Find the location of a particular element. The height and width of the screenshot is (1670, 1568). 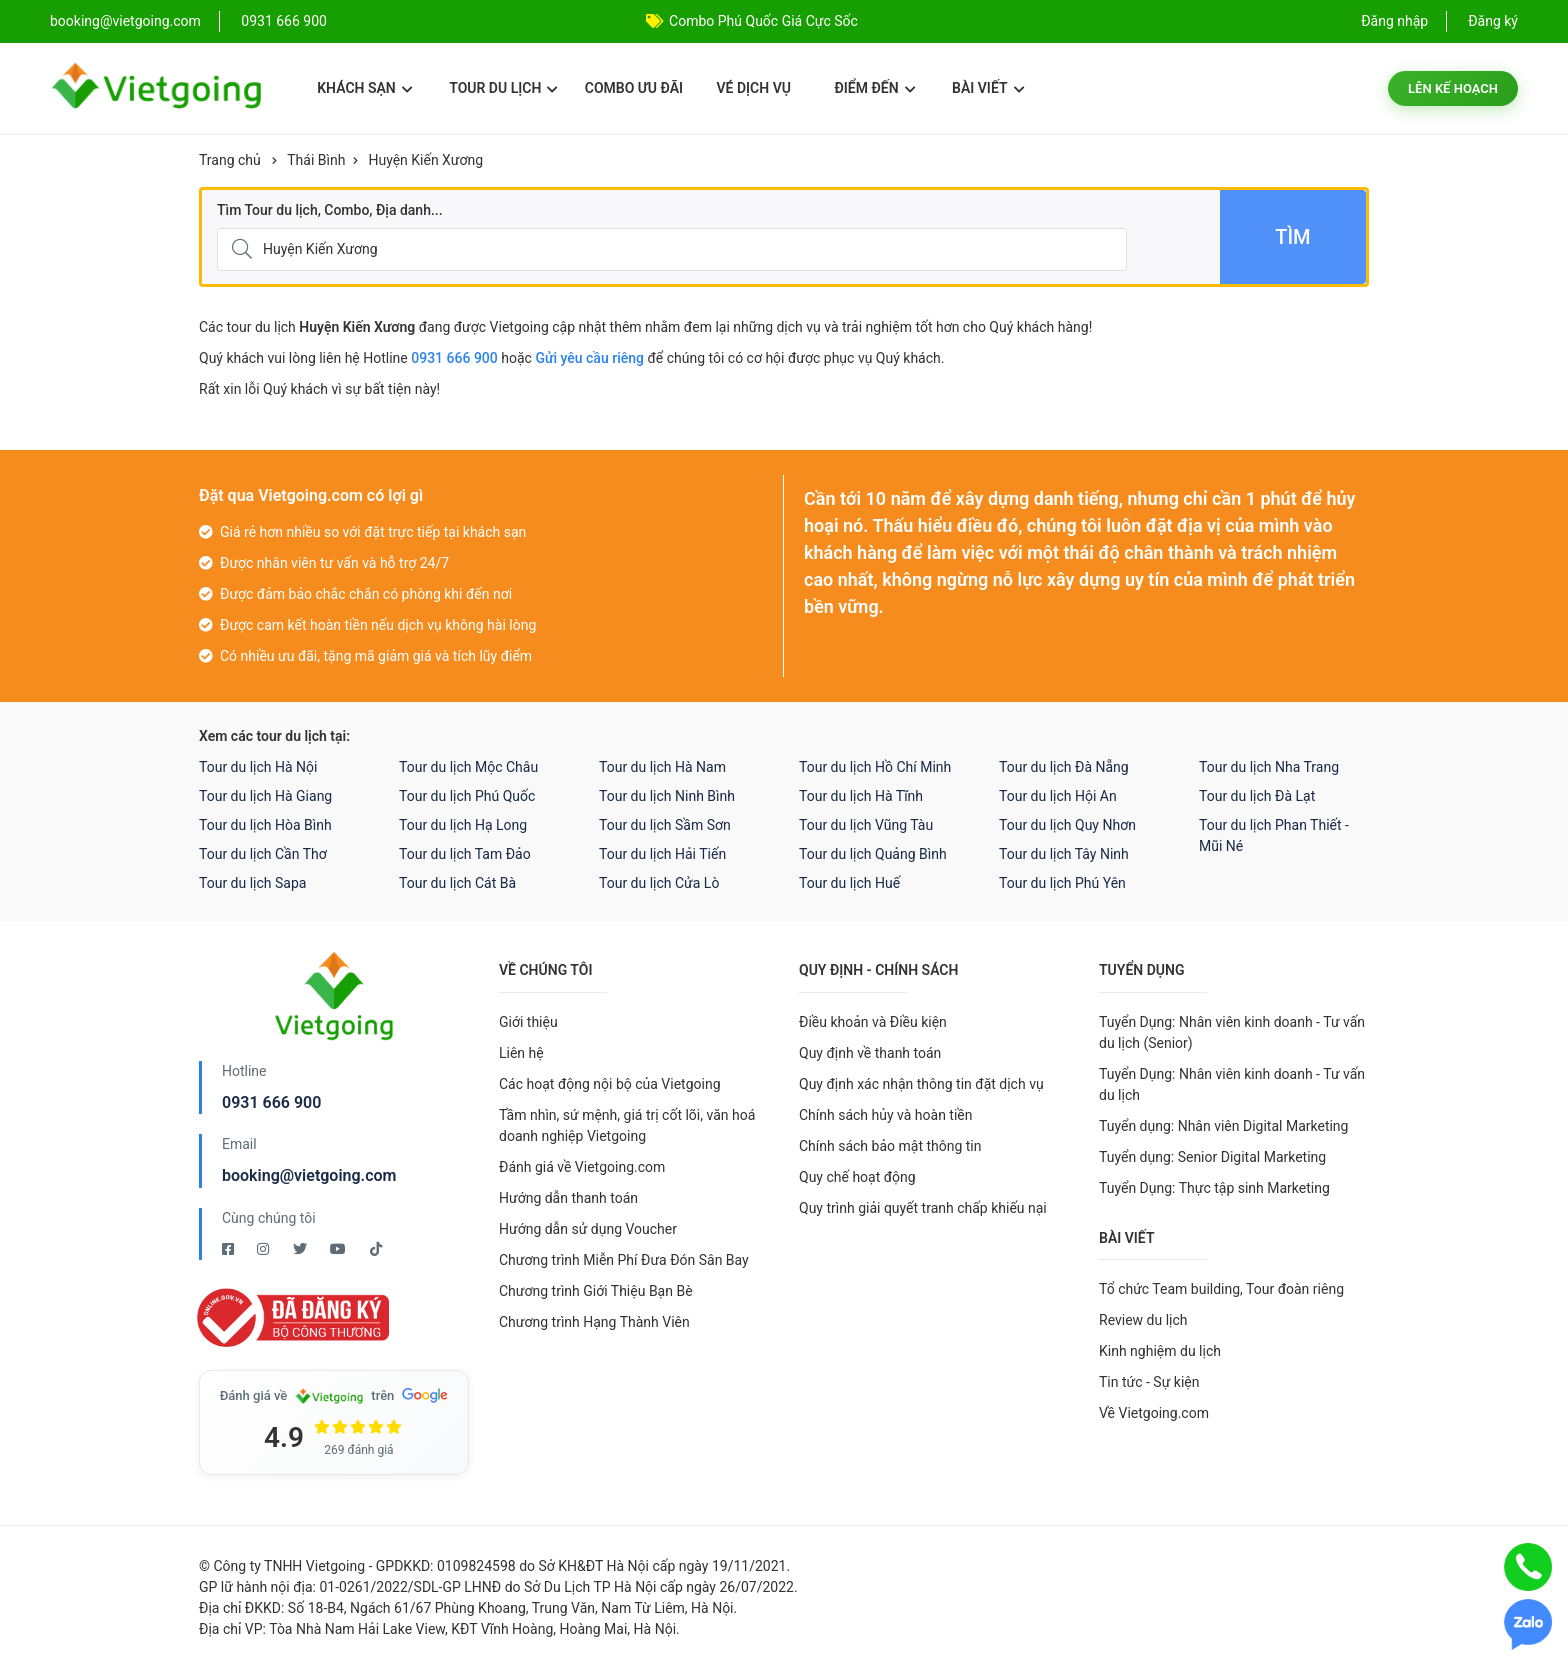

Tour du lịch Hồ Chí Minh is located at coordinates (875, 767).